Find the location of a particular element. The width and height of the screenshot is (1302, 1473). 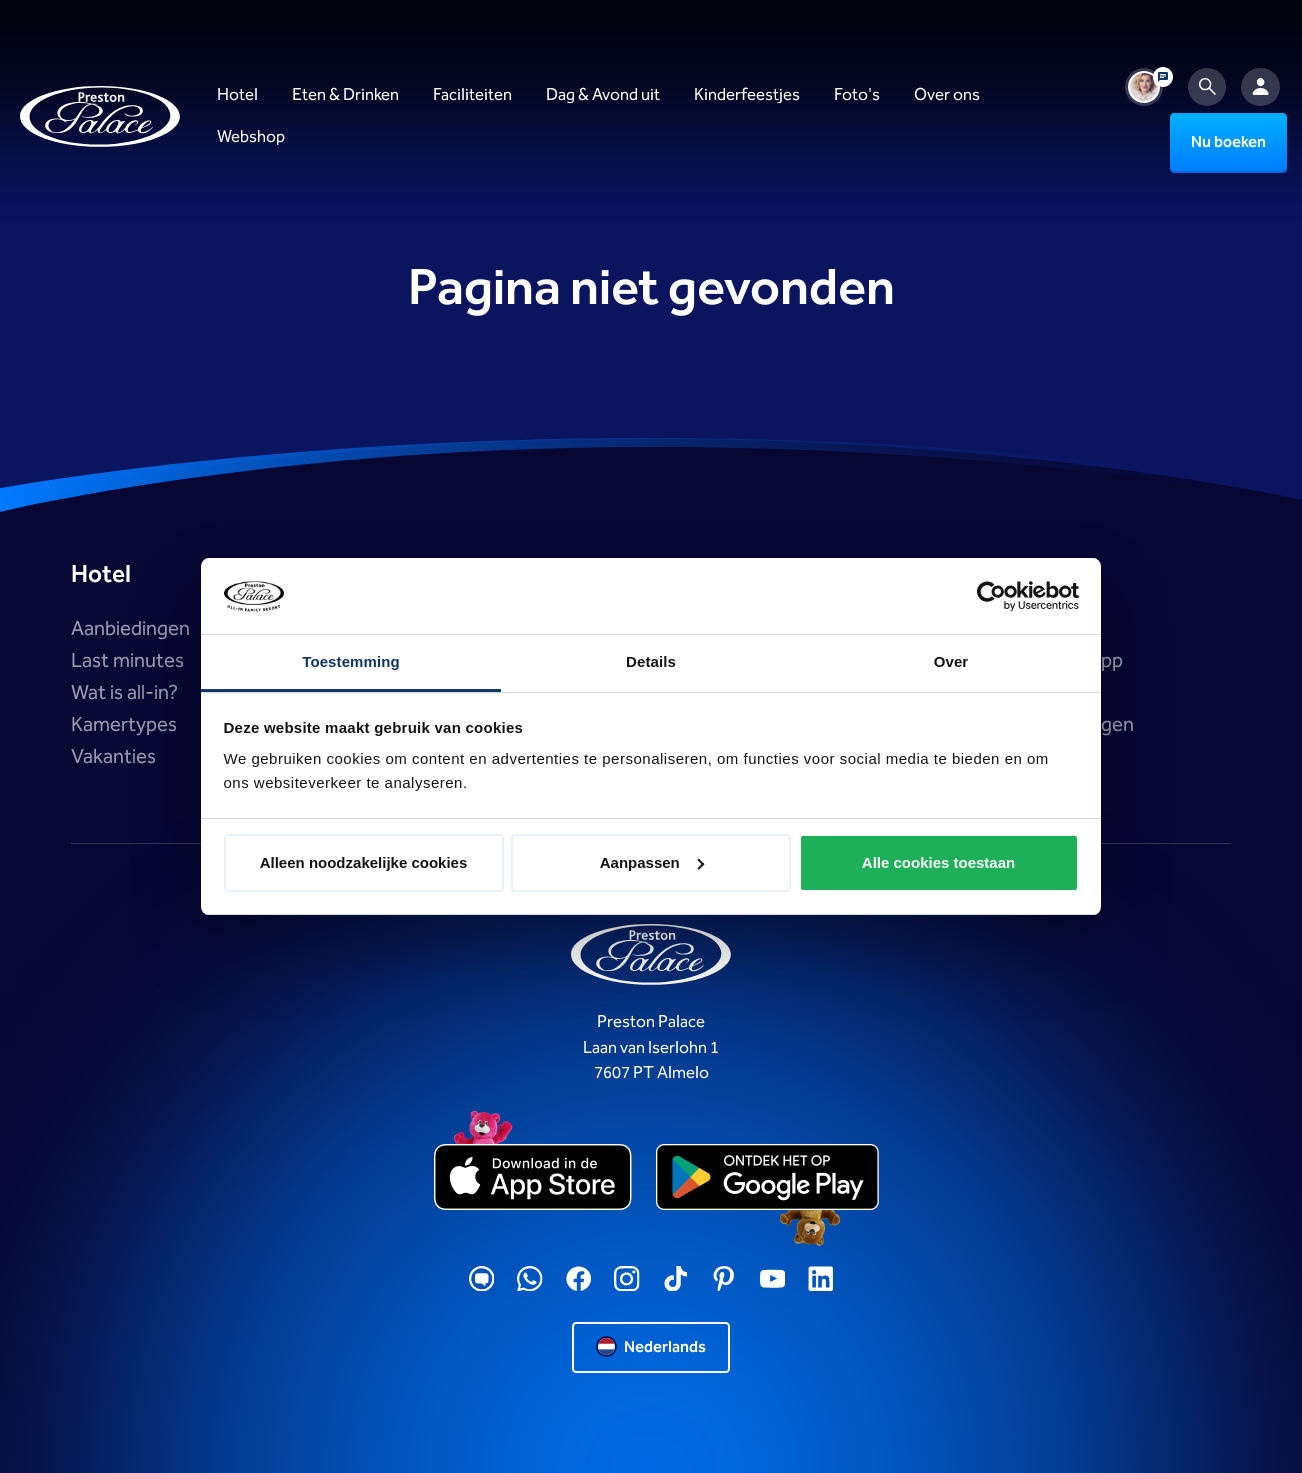

Toestemming [tab] is located at coordinates (351, 661).